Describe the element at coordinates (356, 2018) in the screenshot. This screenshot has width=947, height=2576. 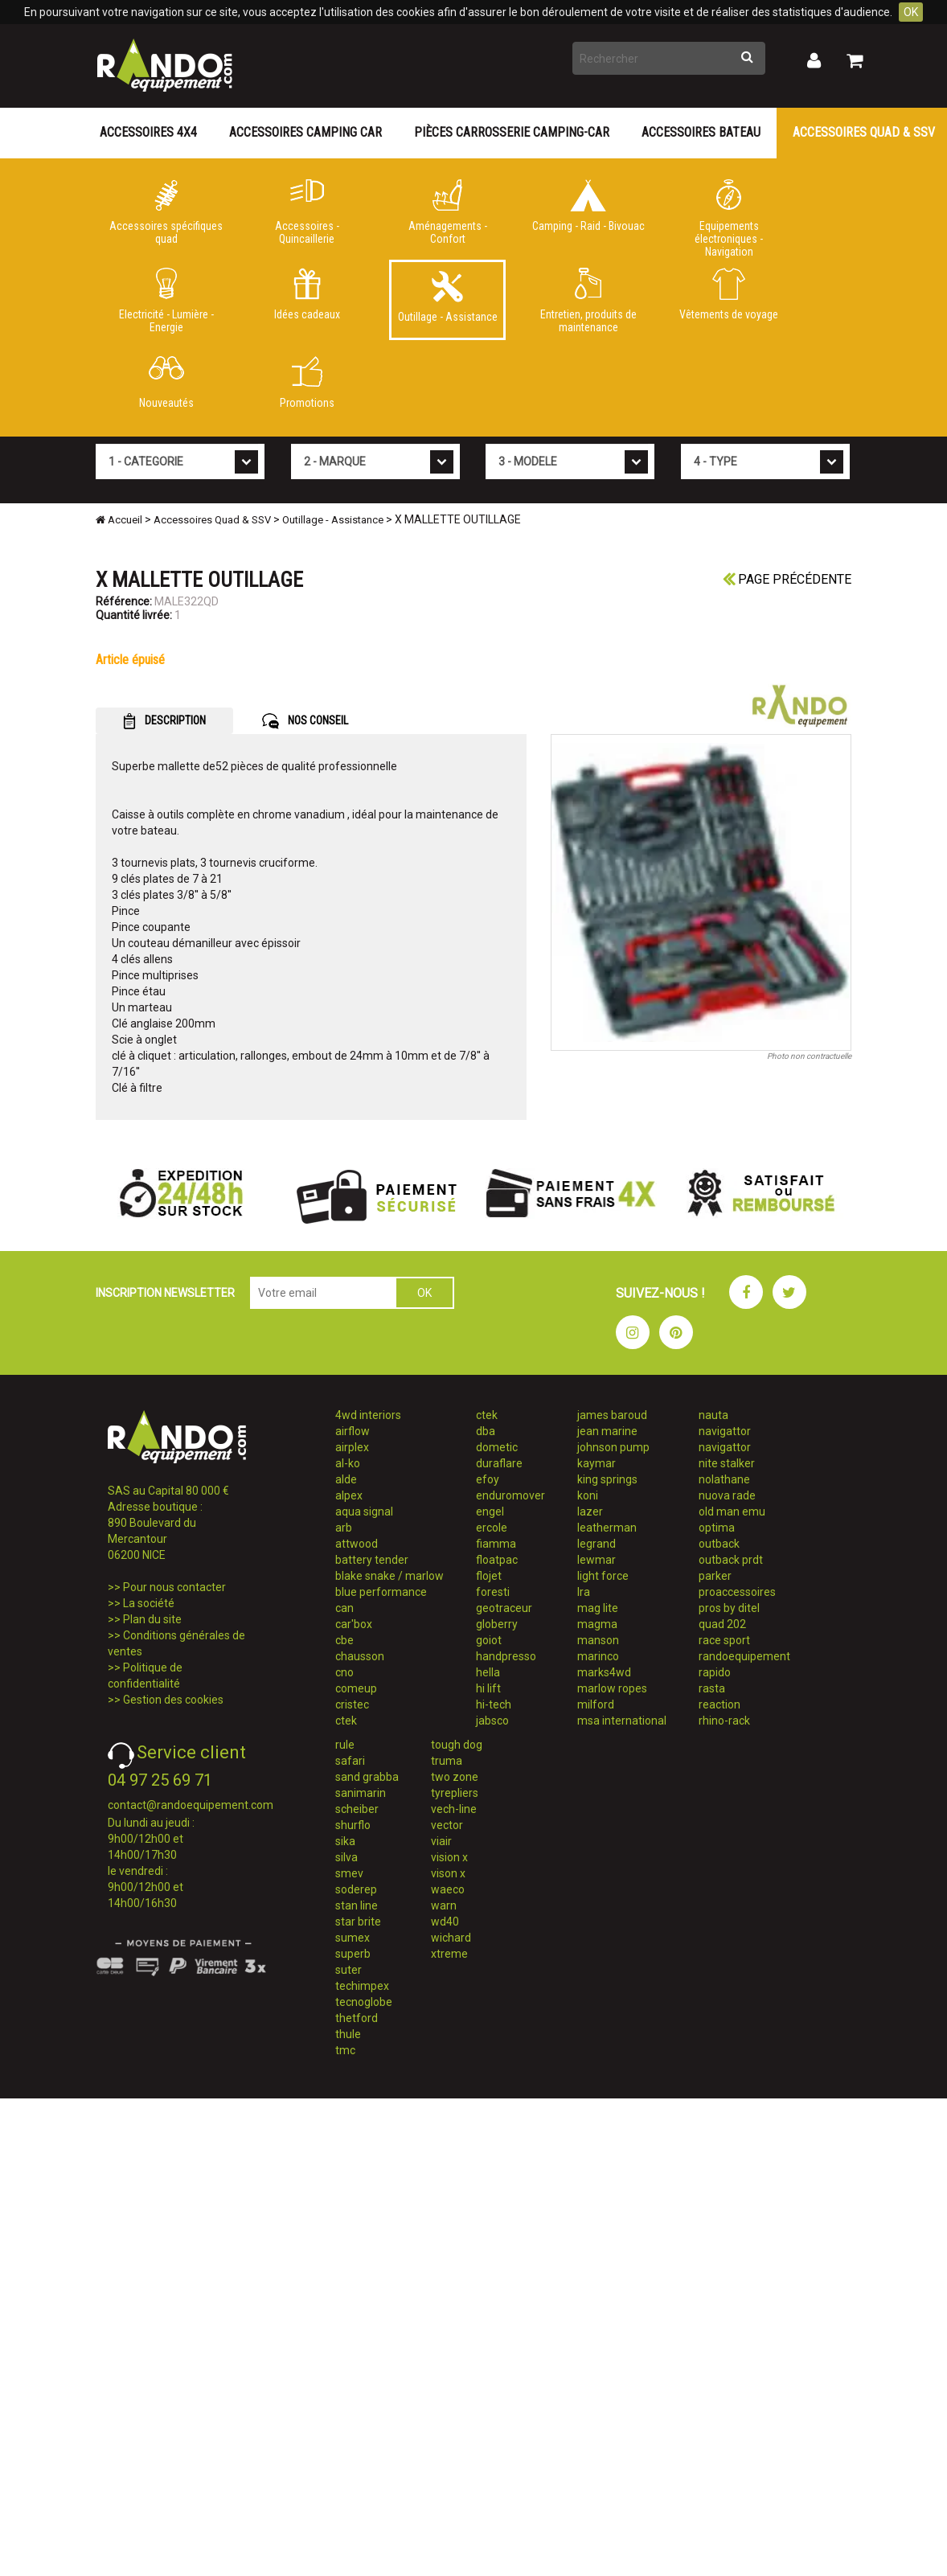
I see `thetford` at that location.